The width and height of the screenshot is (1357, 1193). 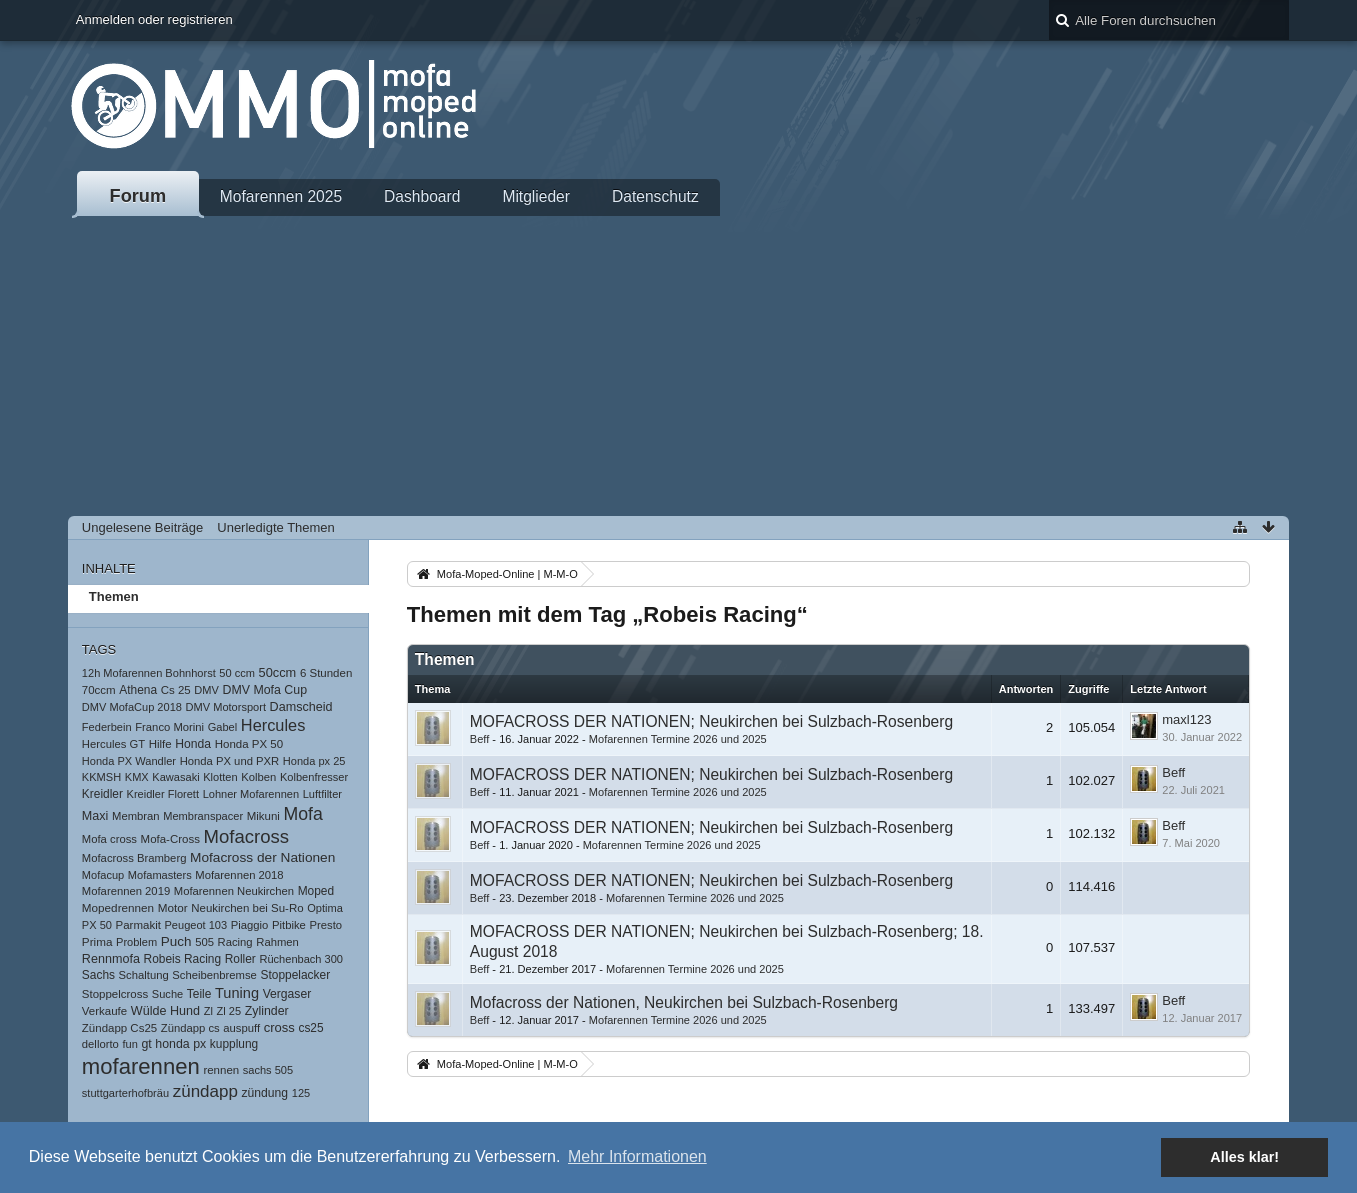 What do you see at coordinates (301, 1093) in the screenshot?
I see `125` at bounding box center [301, 1093].